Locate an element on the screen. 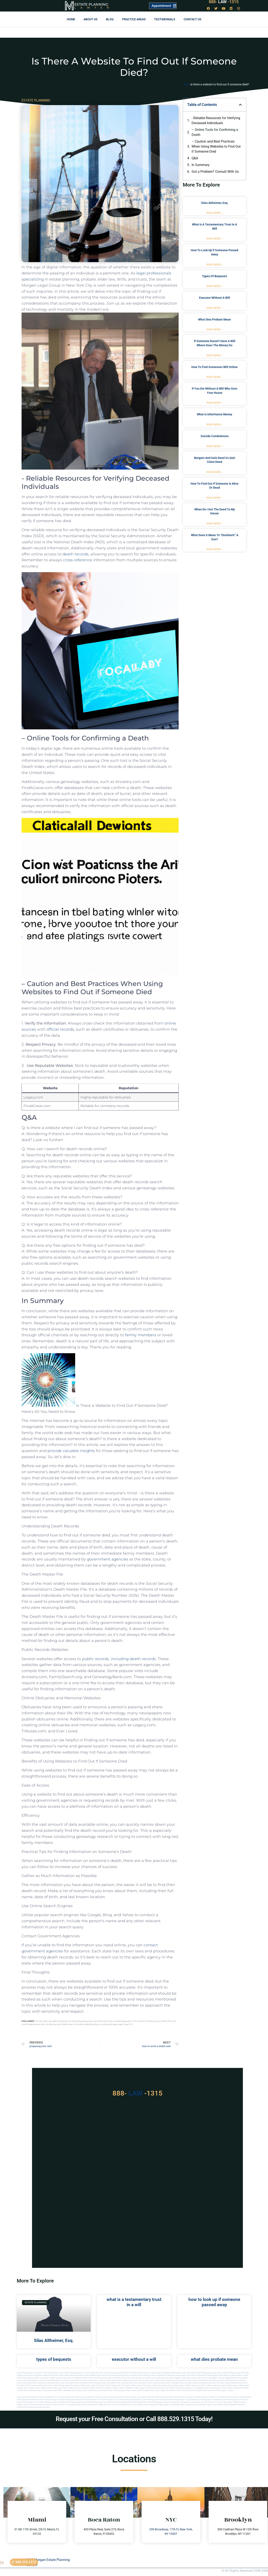 The width and height of the screenshot is (268, 2576). Probate attorney in nyc is located at coordinates (128, 2405).